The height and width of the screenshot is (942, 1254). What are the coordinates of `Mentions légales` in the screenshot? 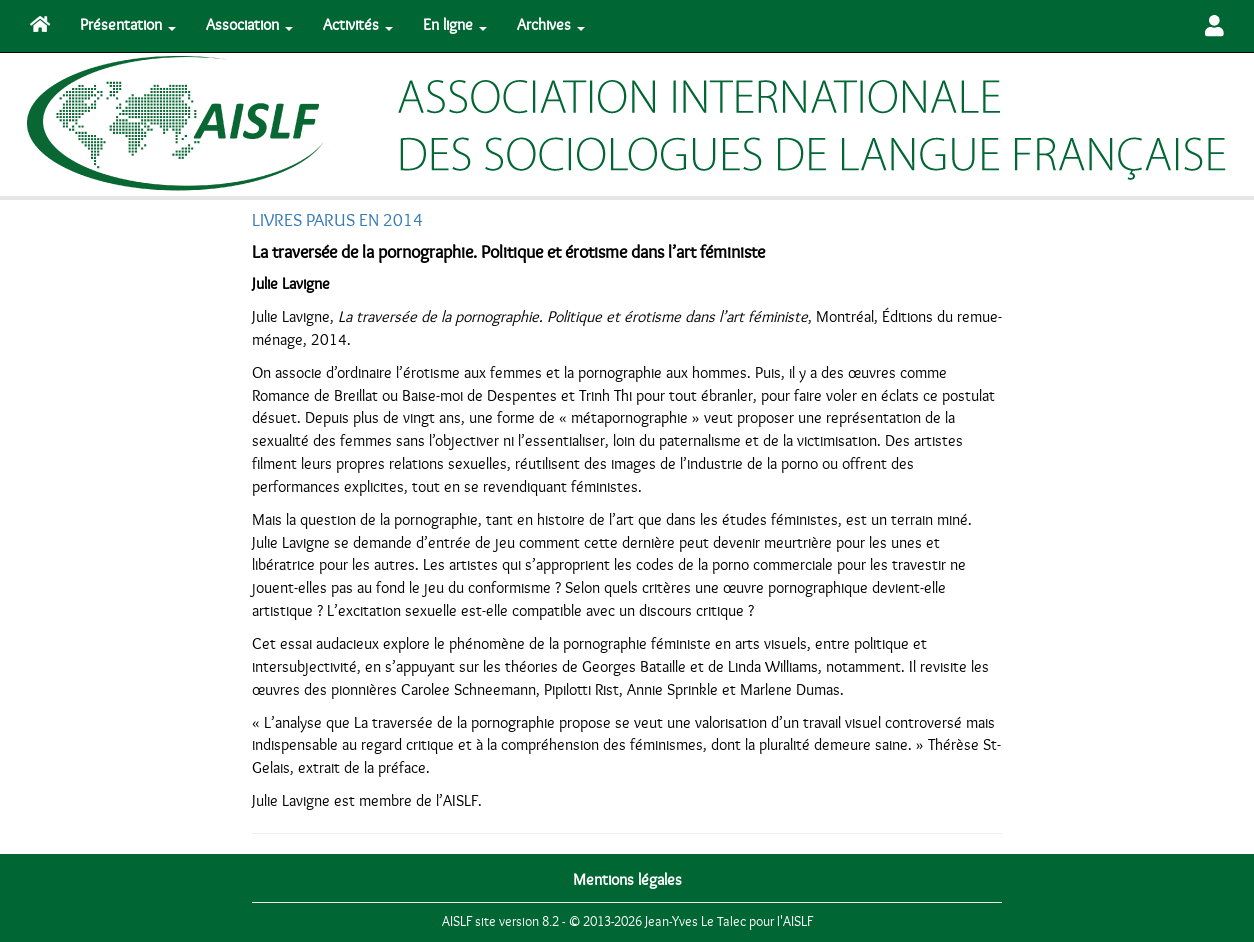 It's located at (627, 880).